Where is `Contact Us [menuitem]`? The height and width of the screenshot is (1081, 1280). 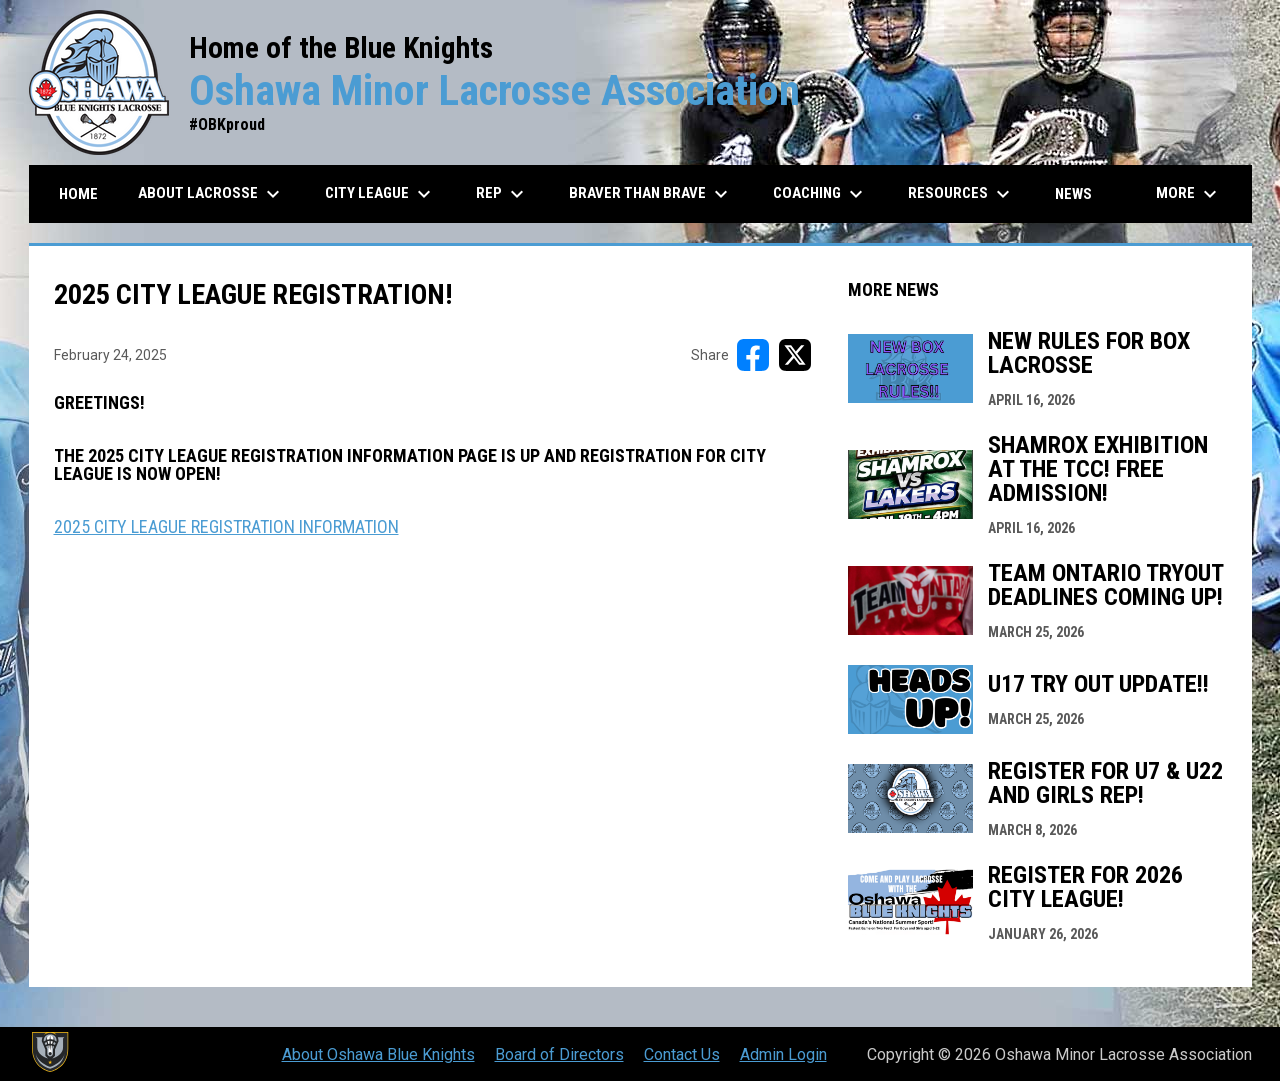 Contact Us [menuitem] is located at coordinates (682, 1054).